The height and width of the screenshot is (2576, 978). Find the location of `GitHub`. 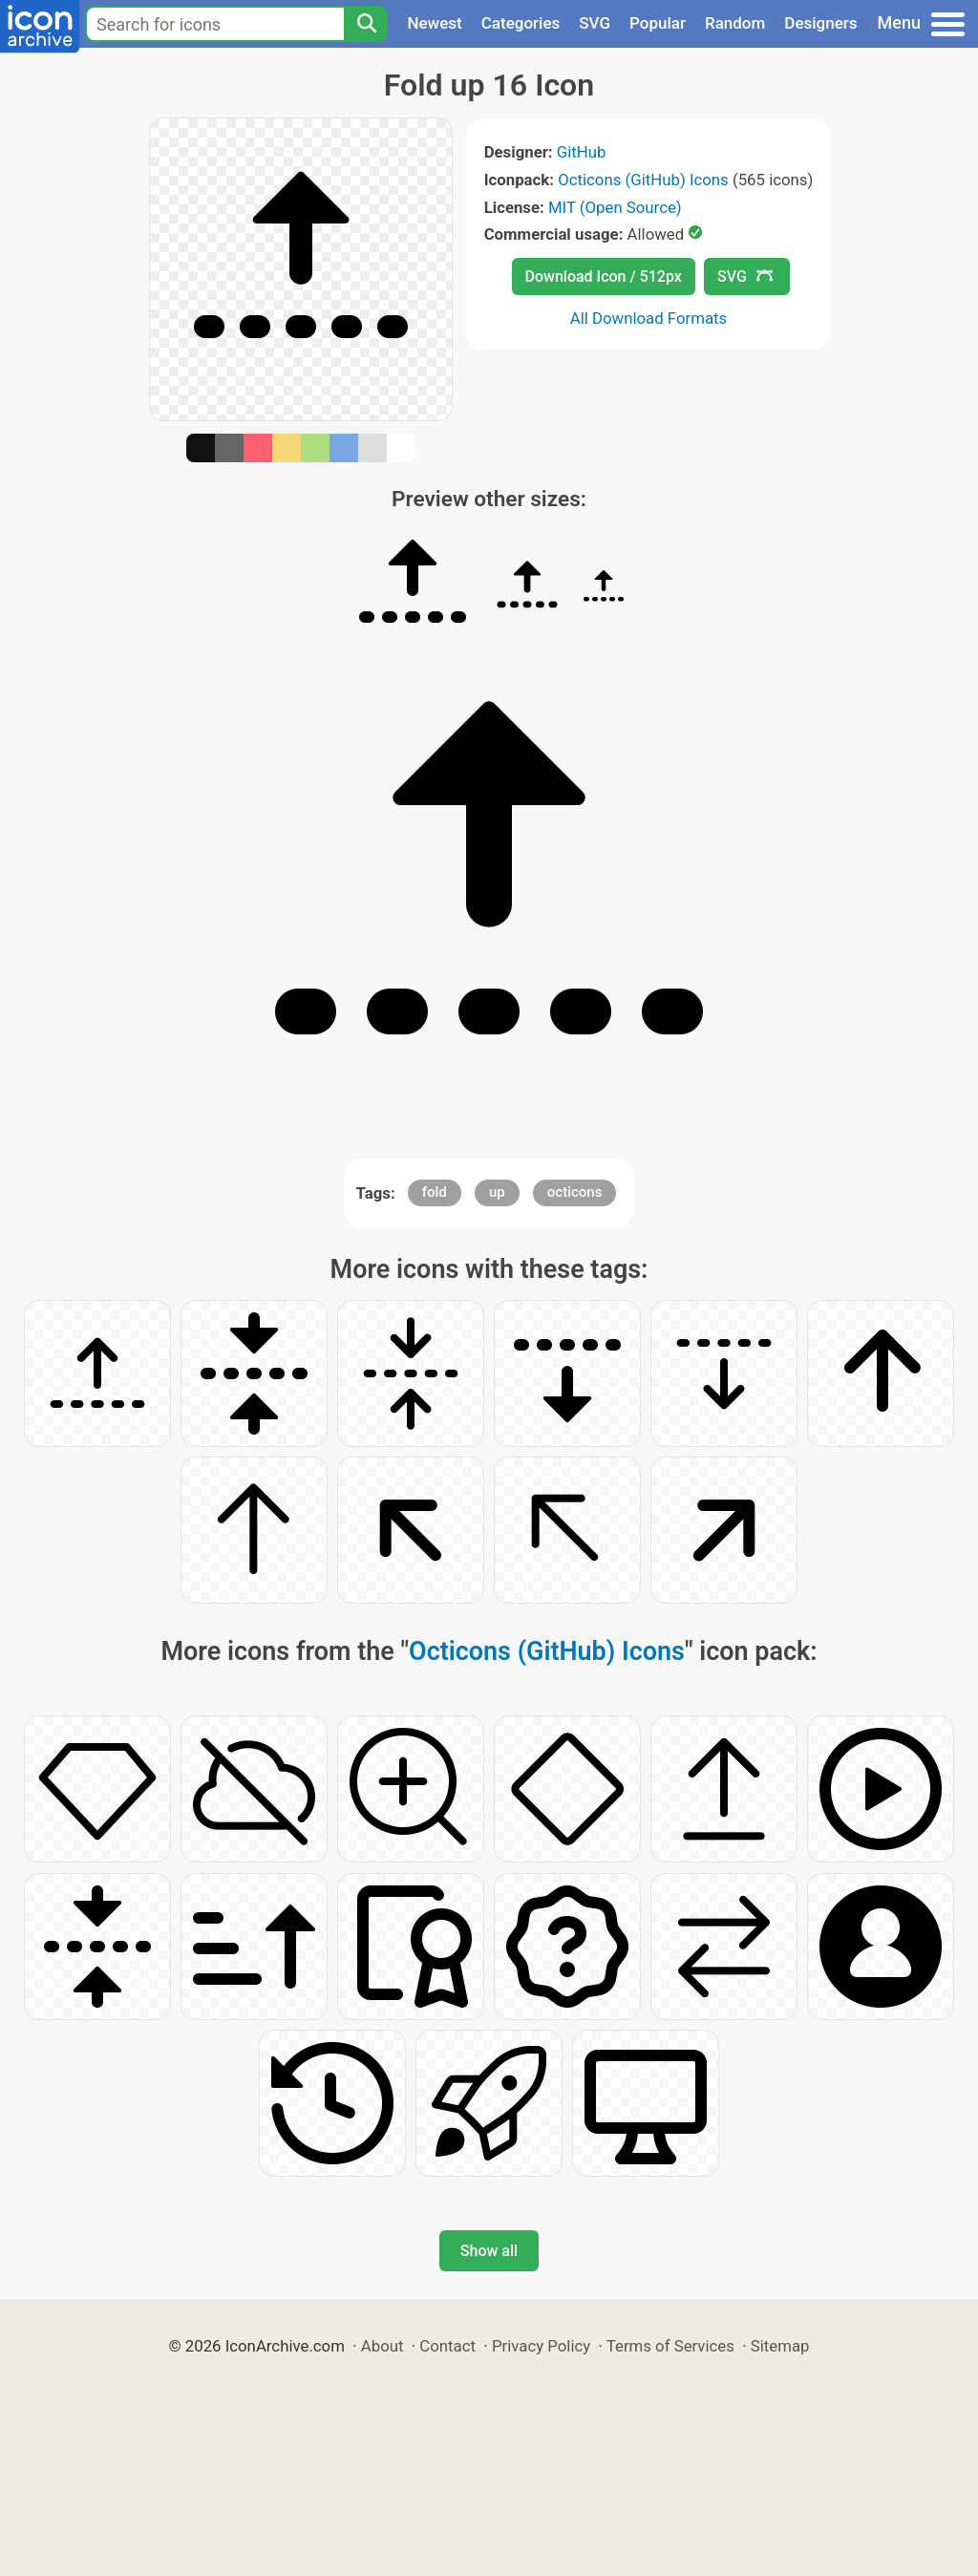

GitHub is located at coordinates (581, 151).